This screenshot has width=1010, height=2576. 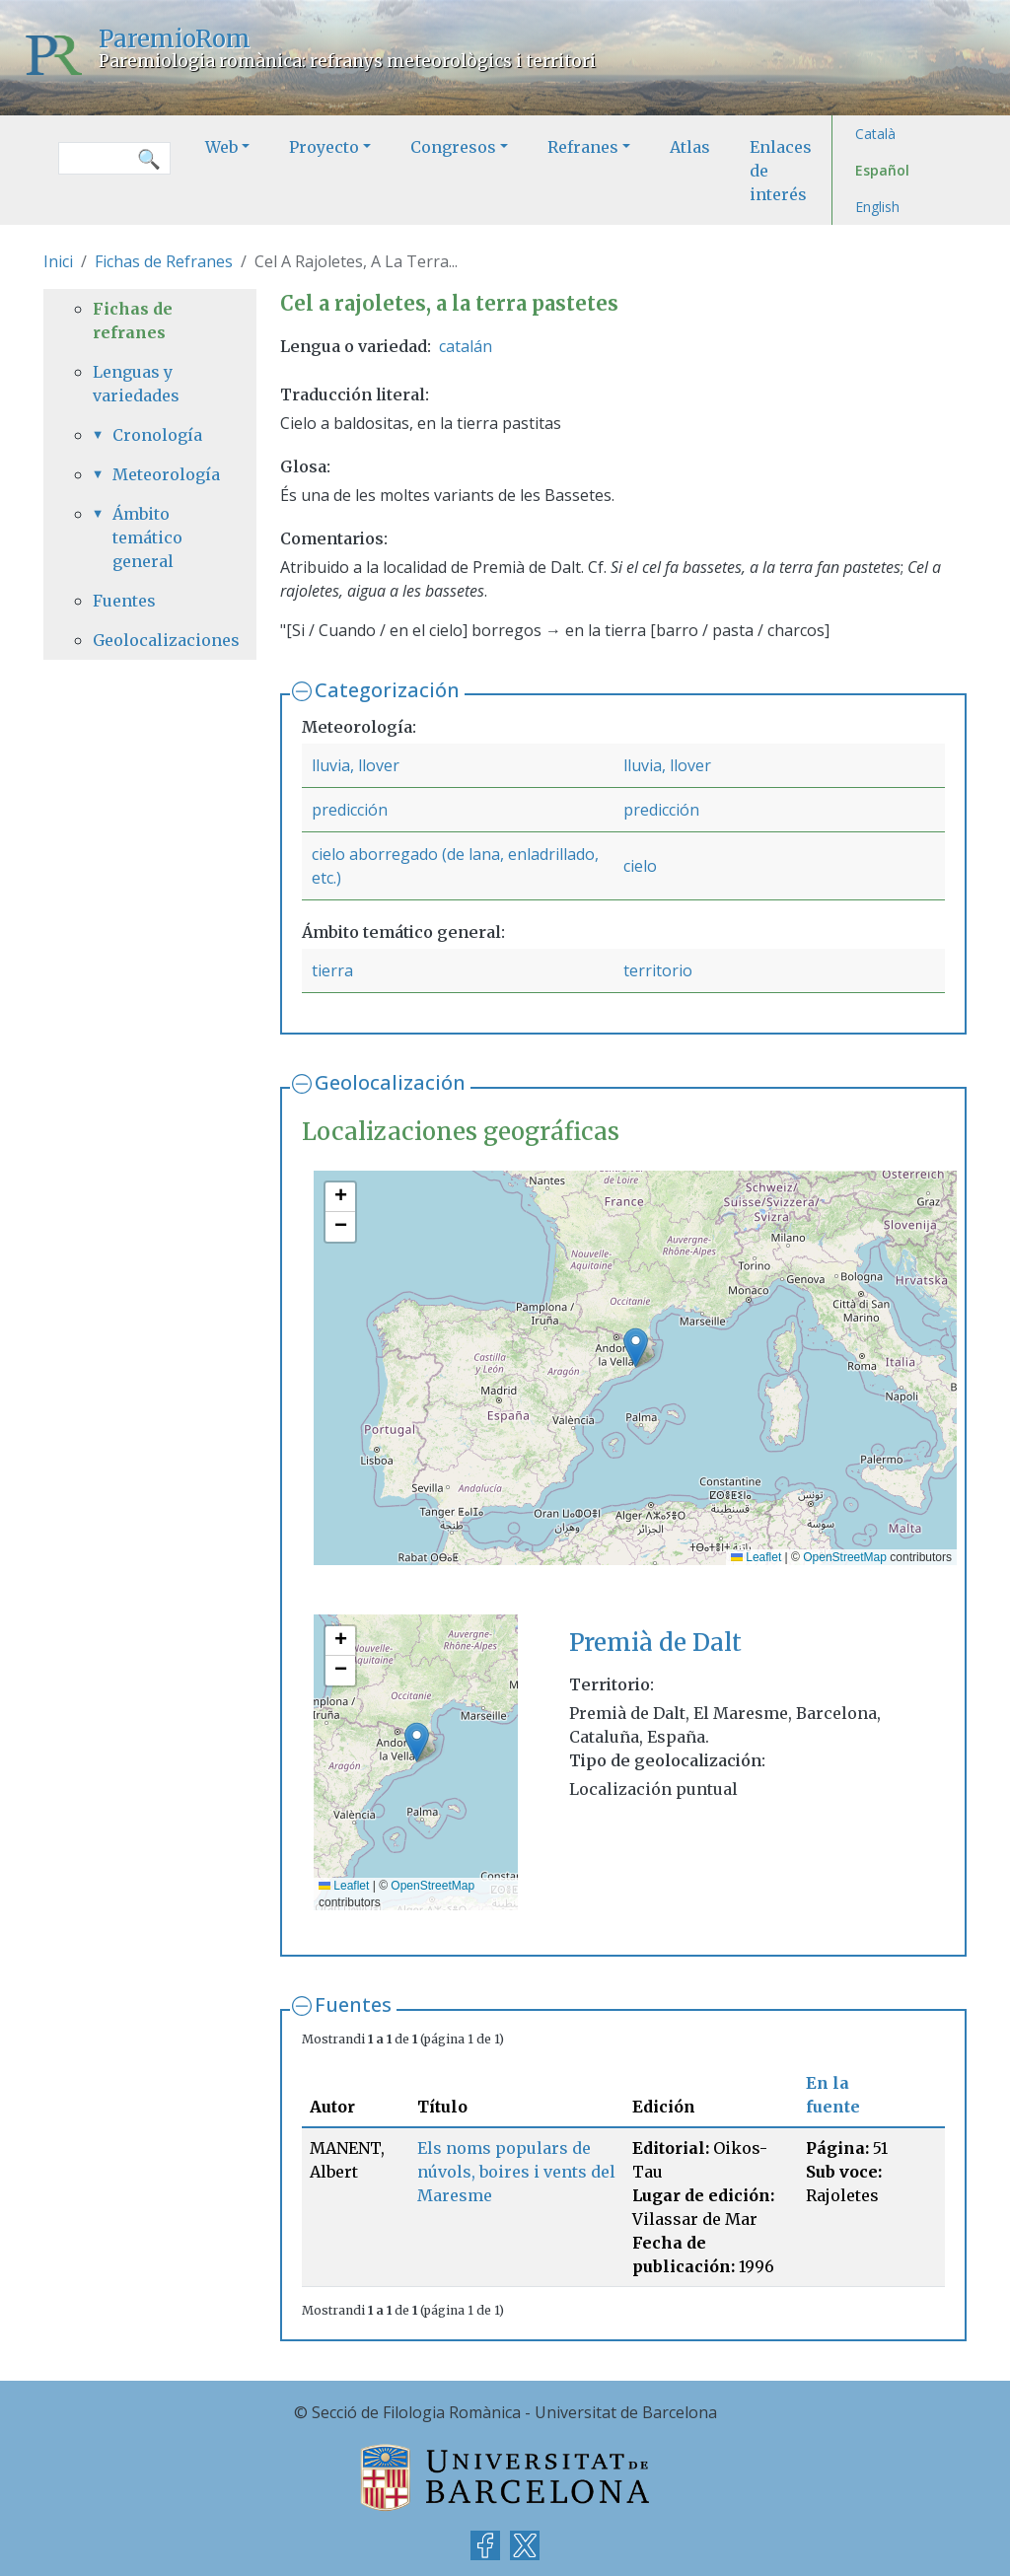 I want to click on Fichas de Refranes, so click(x=164, y=261).